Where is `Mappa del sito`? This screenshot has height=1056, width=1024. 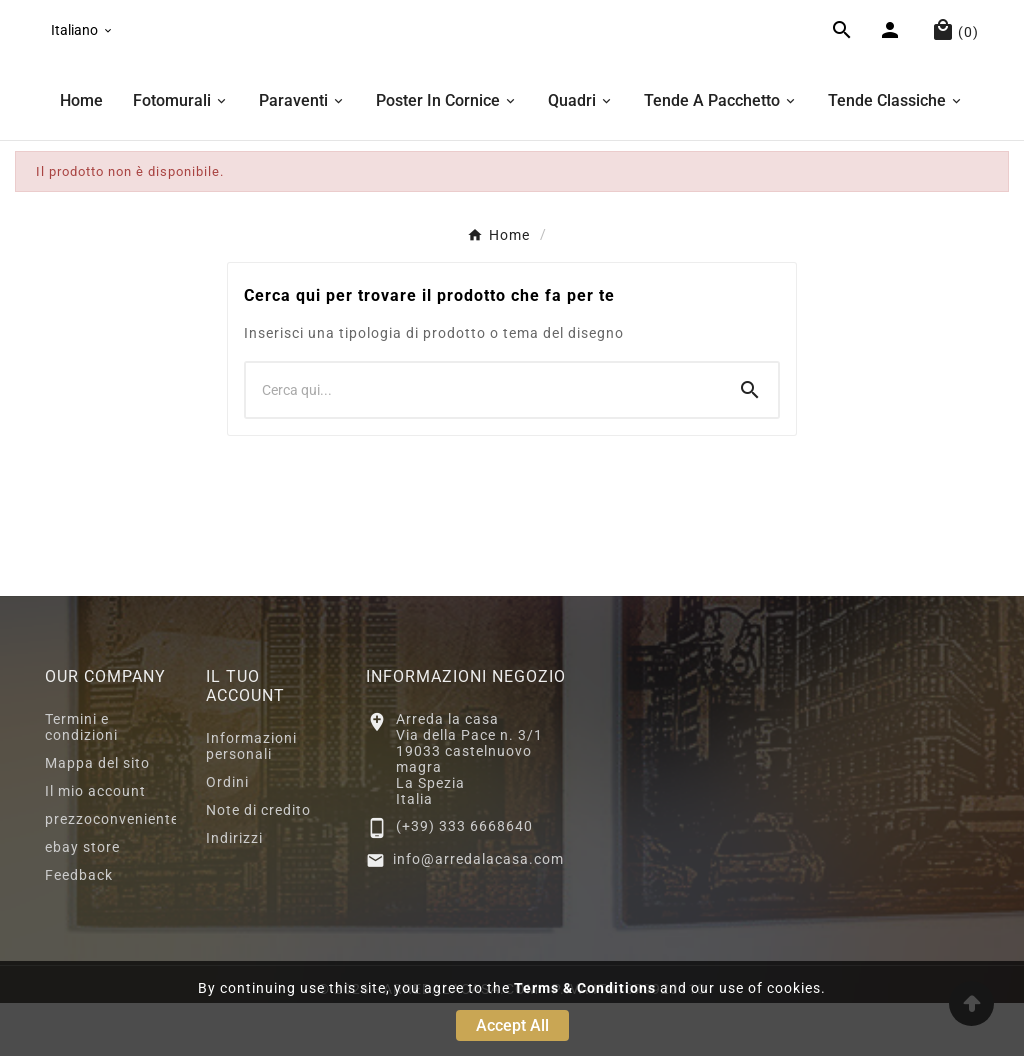 Mappa del sito is located at coordinates (97, 816).